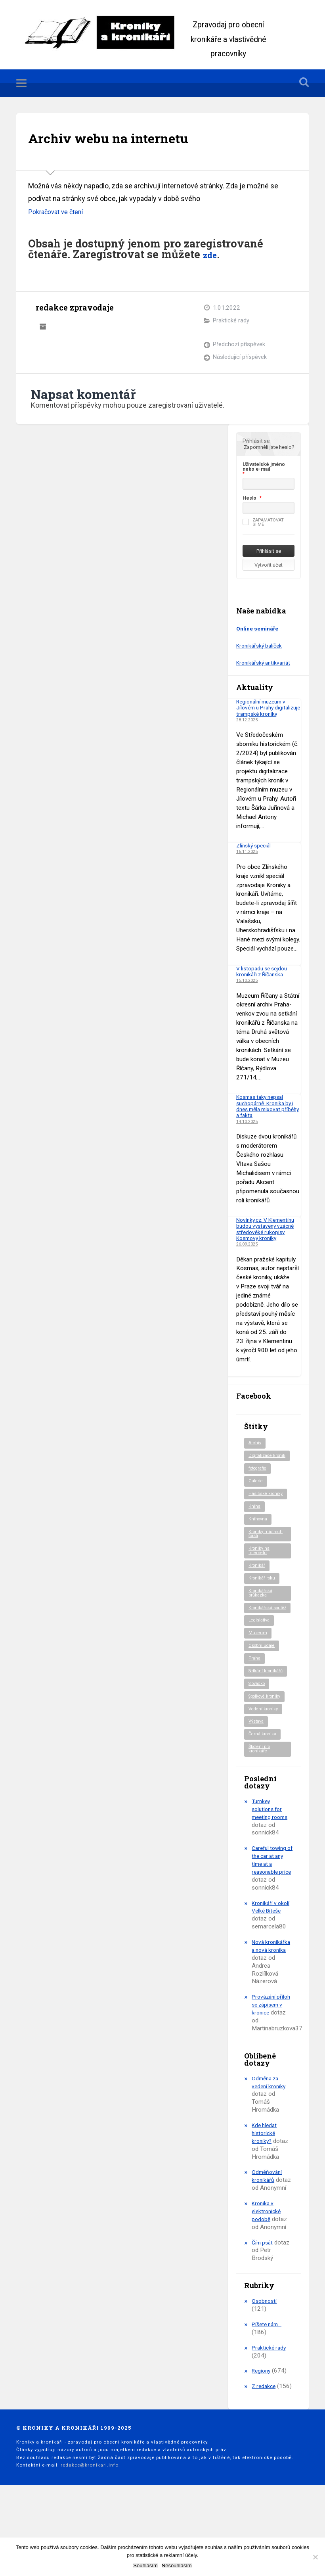 Image resolution: width=325 pixels, height=2576 pixels. I want to click on Hasičské kroniky [Hasičské kroniky (9 položek)], so click(267, 1515).